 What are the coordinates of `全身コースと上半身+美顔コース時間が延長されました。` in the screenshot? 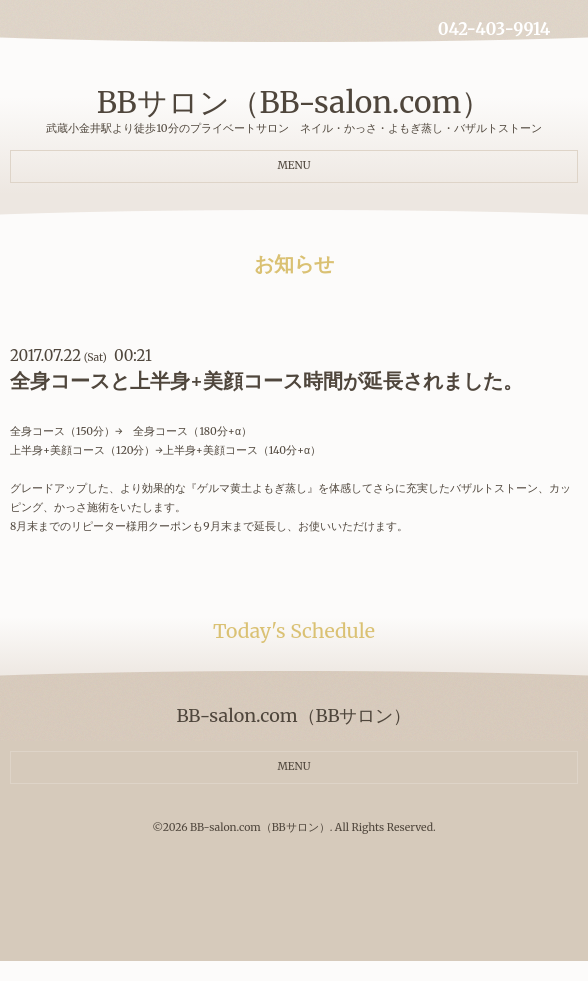 It's located at (266, 381).